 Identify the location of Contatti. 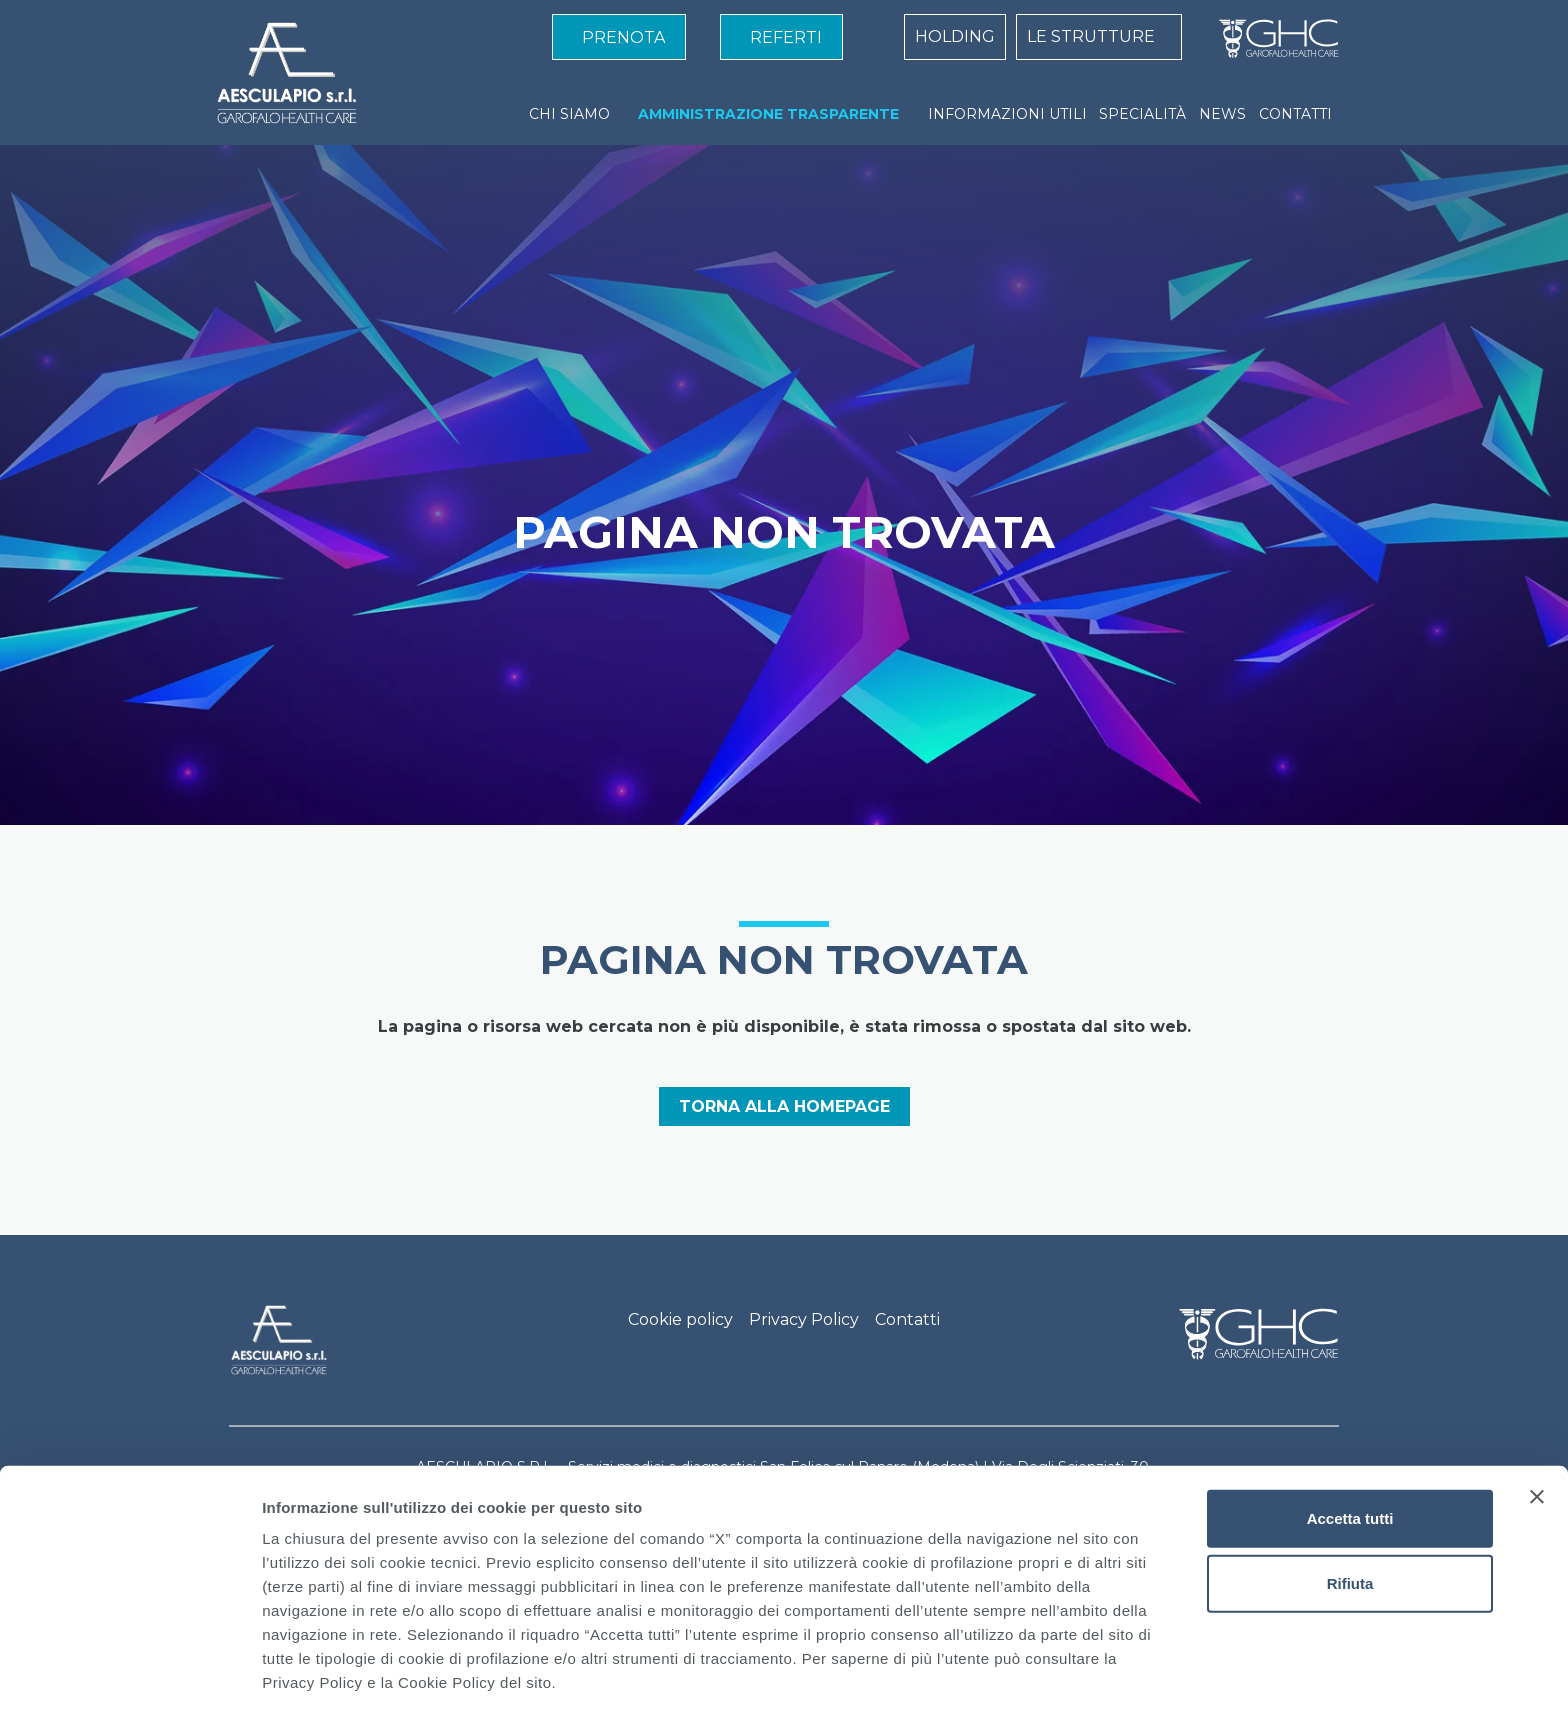
(907, 1319).